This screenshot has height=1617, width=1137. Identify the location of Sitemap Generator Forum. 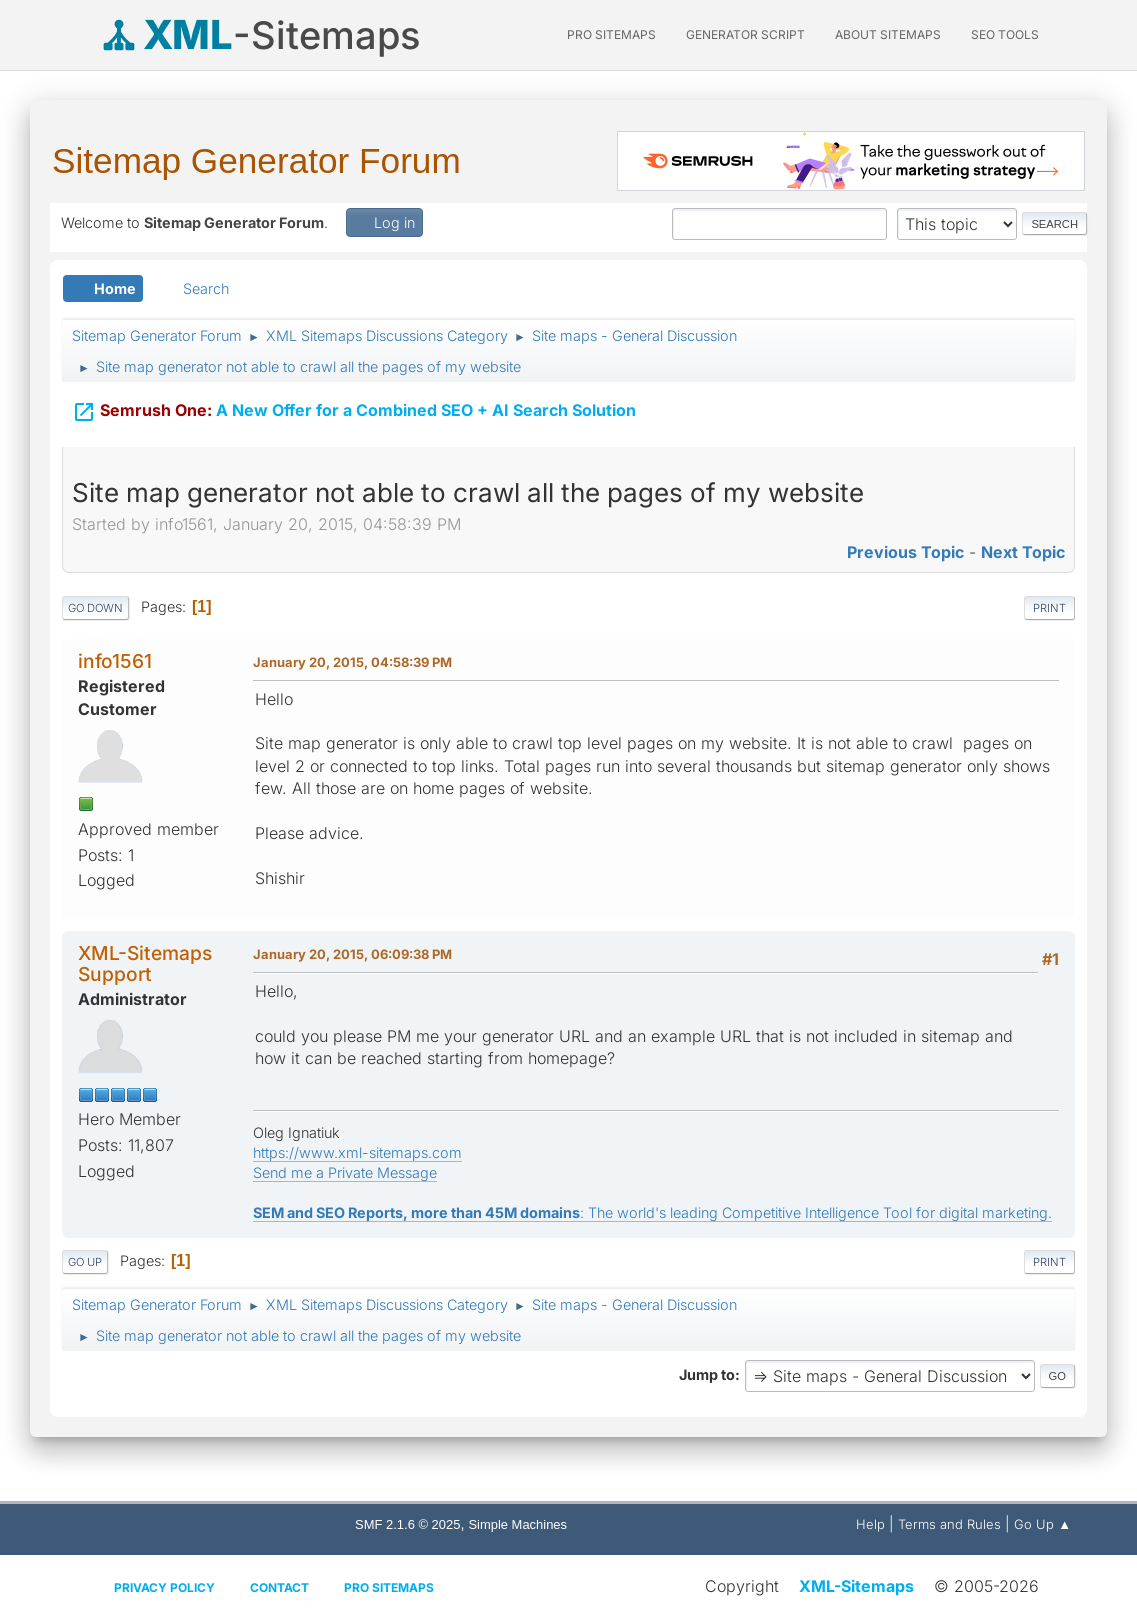
(256, 160).